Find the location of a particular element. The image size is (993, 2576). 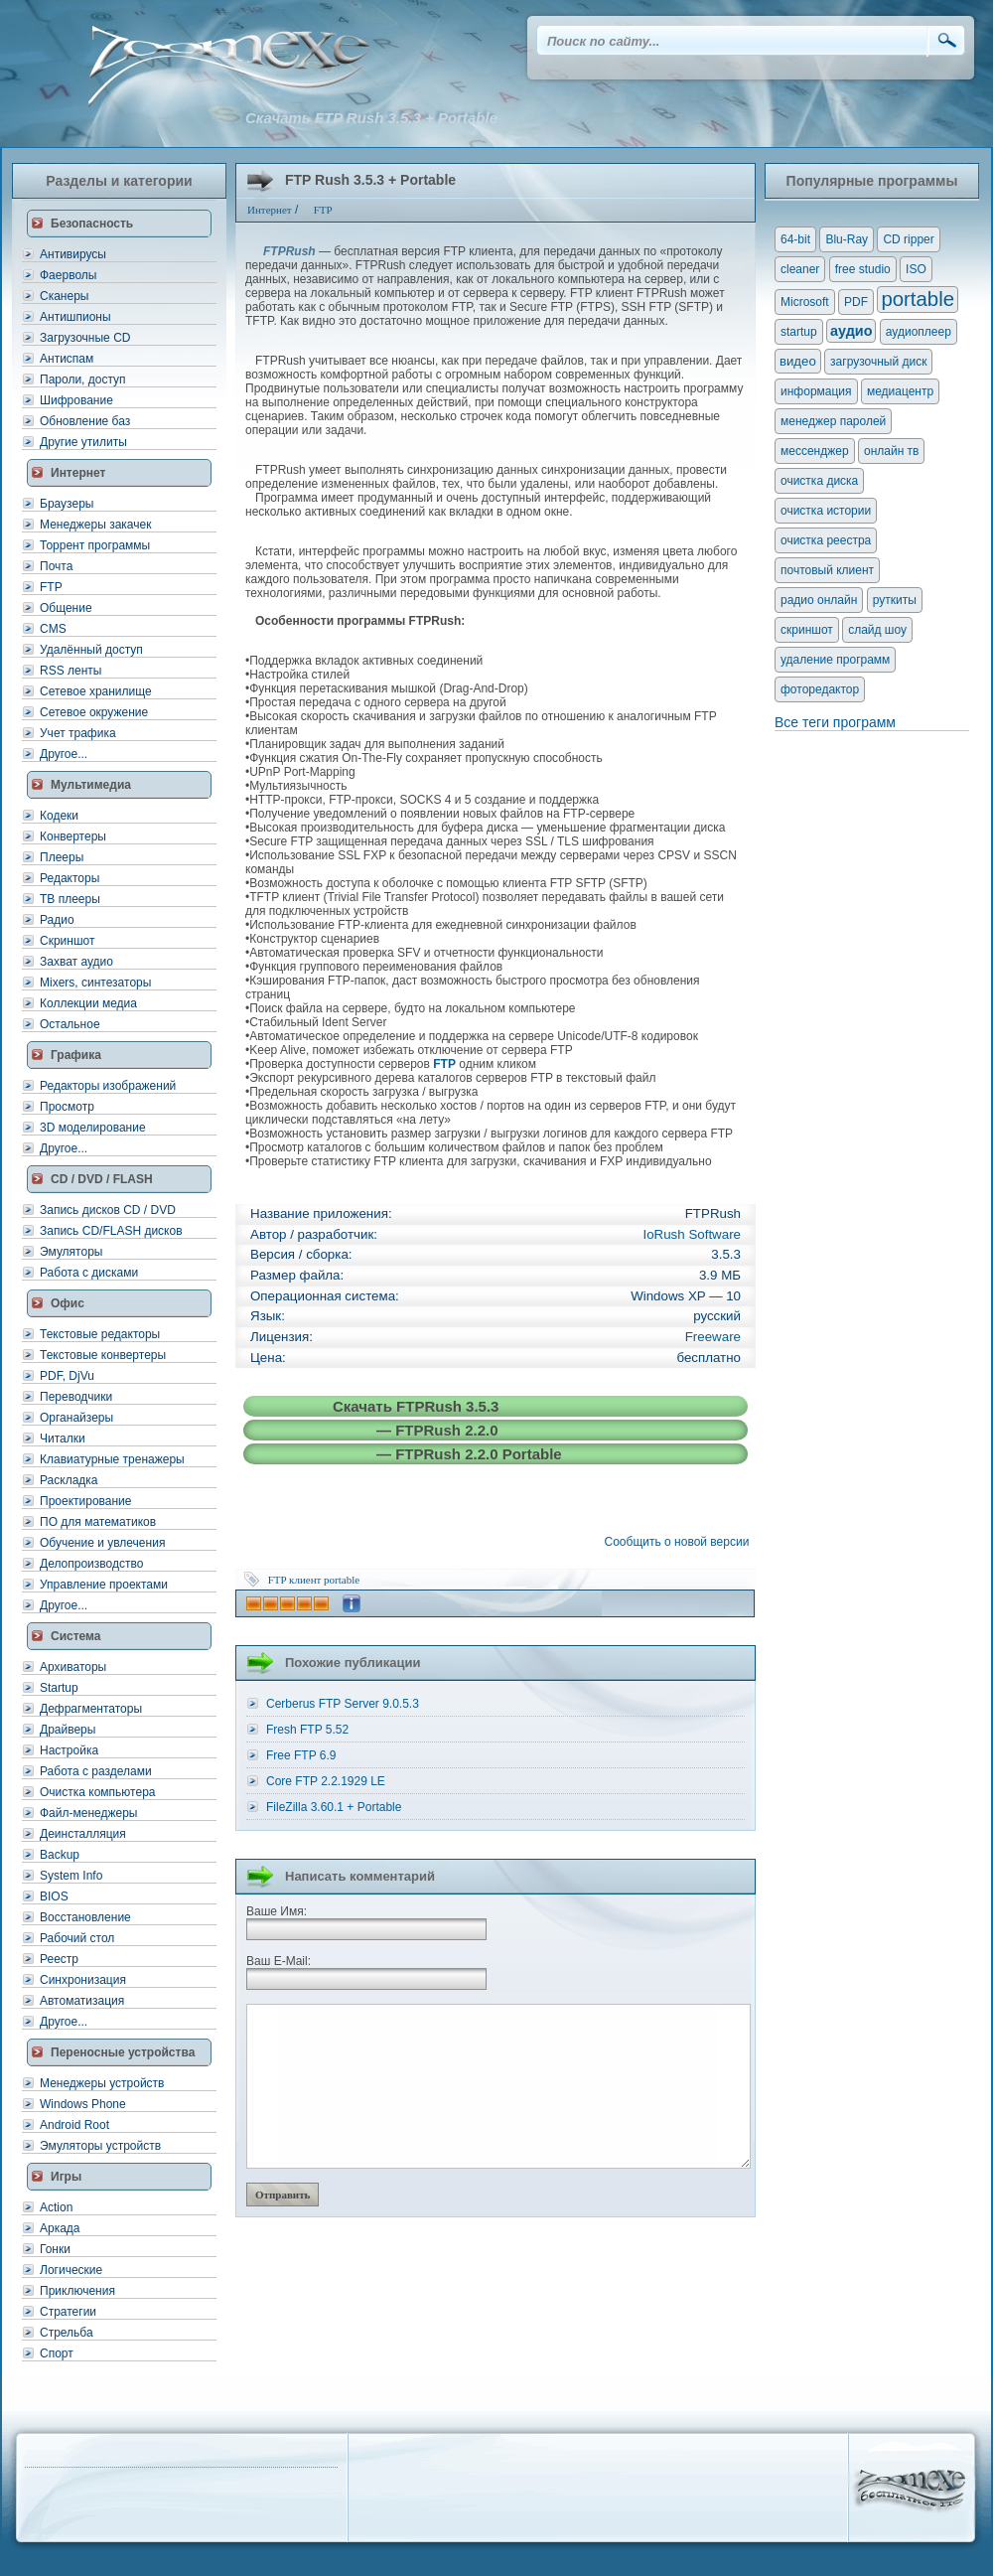

Сканеры is located at coordinates (64, 296).